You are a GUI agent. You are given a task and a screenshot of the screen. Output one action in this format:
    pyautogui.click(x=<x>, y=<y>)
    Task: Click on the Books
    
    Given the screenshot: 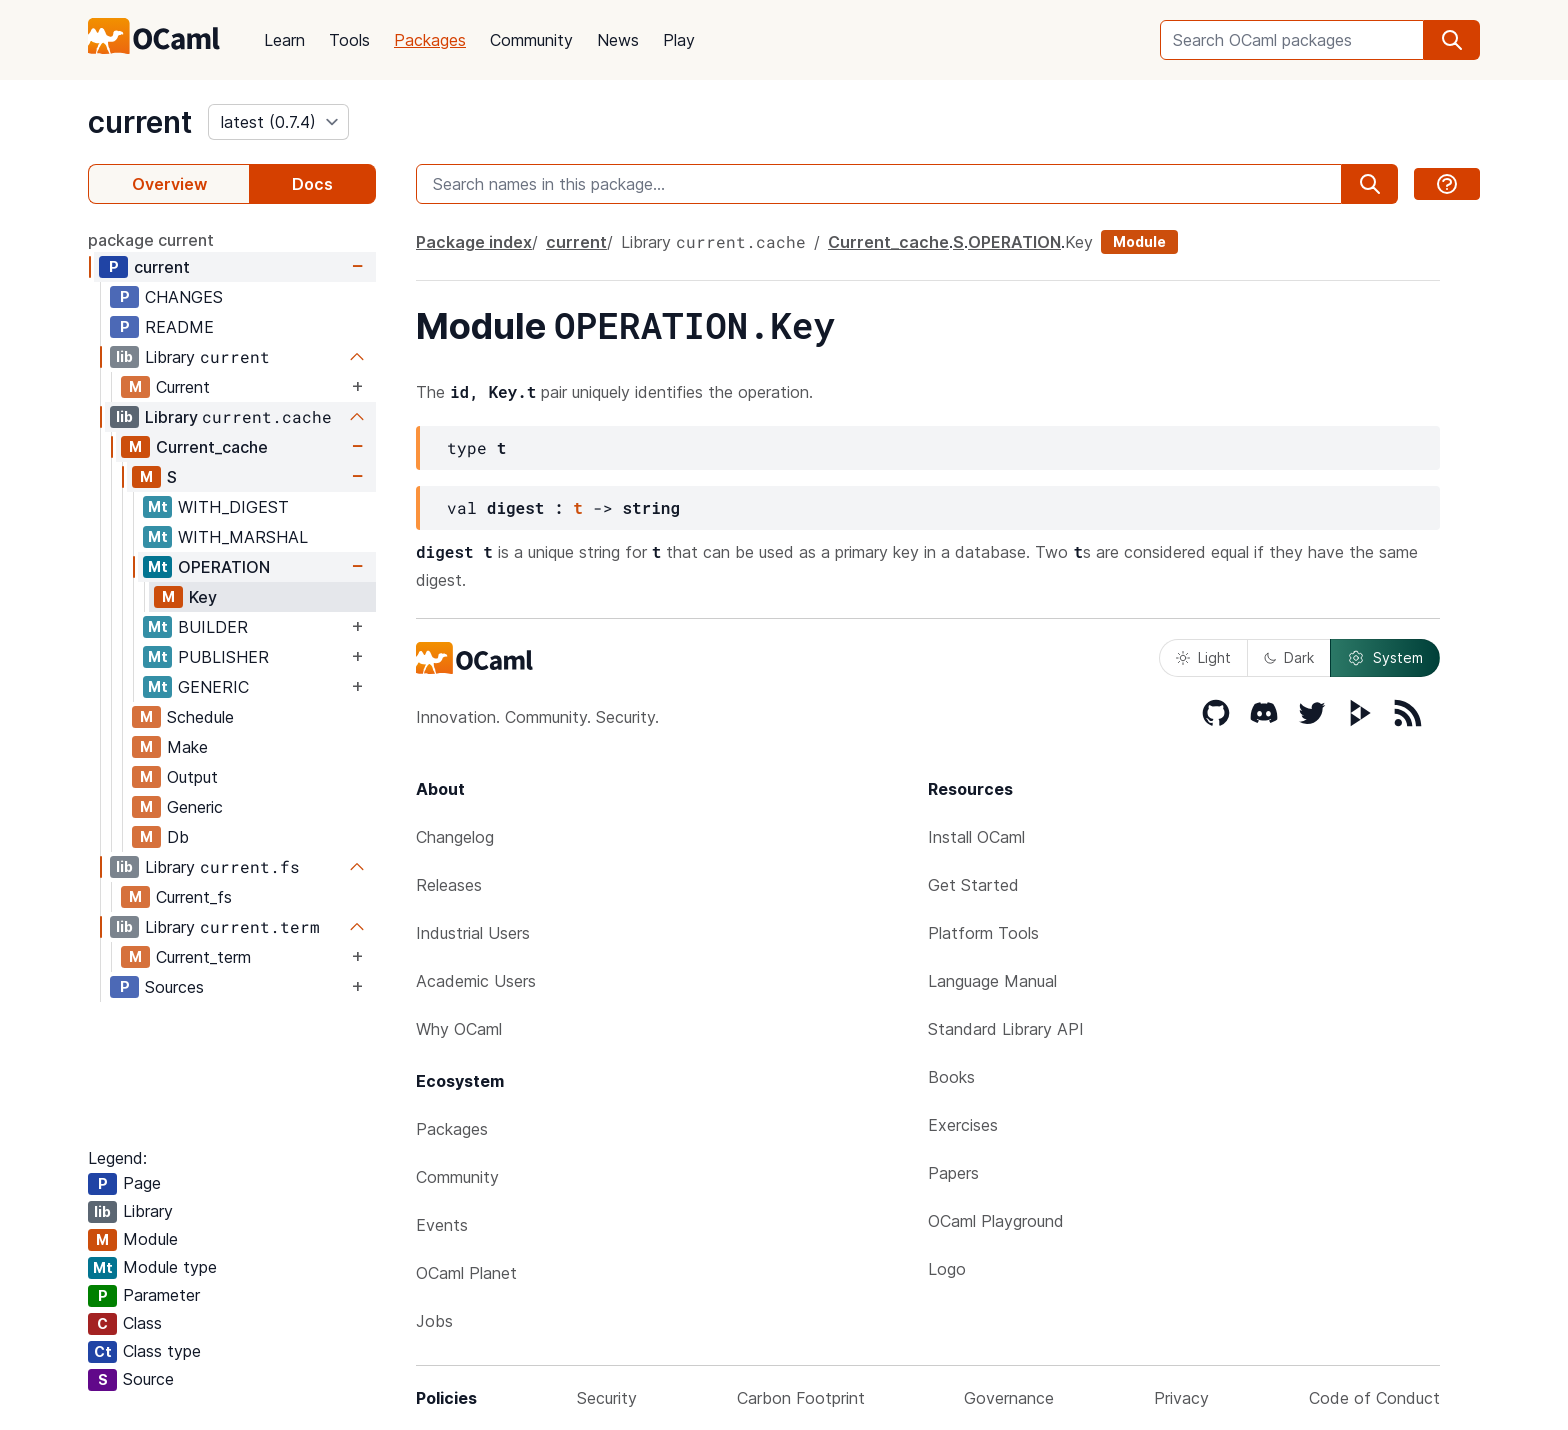 What is the action you would take?
    pyautogui.click(x=951, y=1077)
    